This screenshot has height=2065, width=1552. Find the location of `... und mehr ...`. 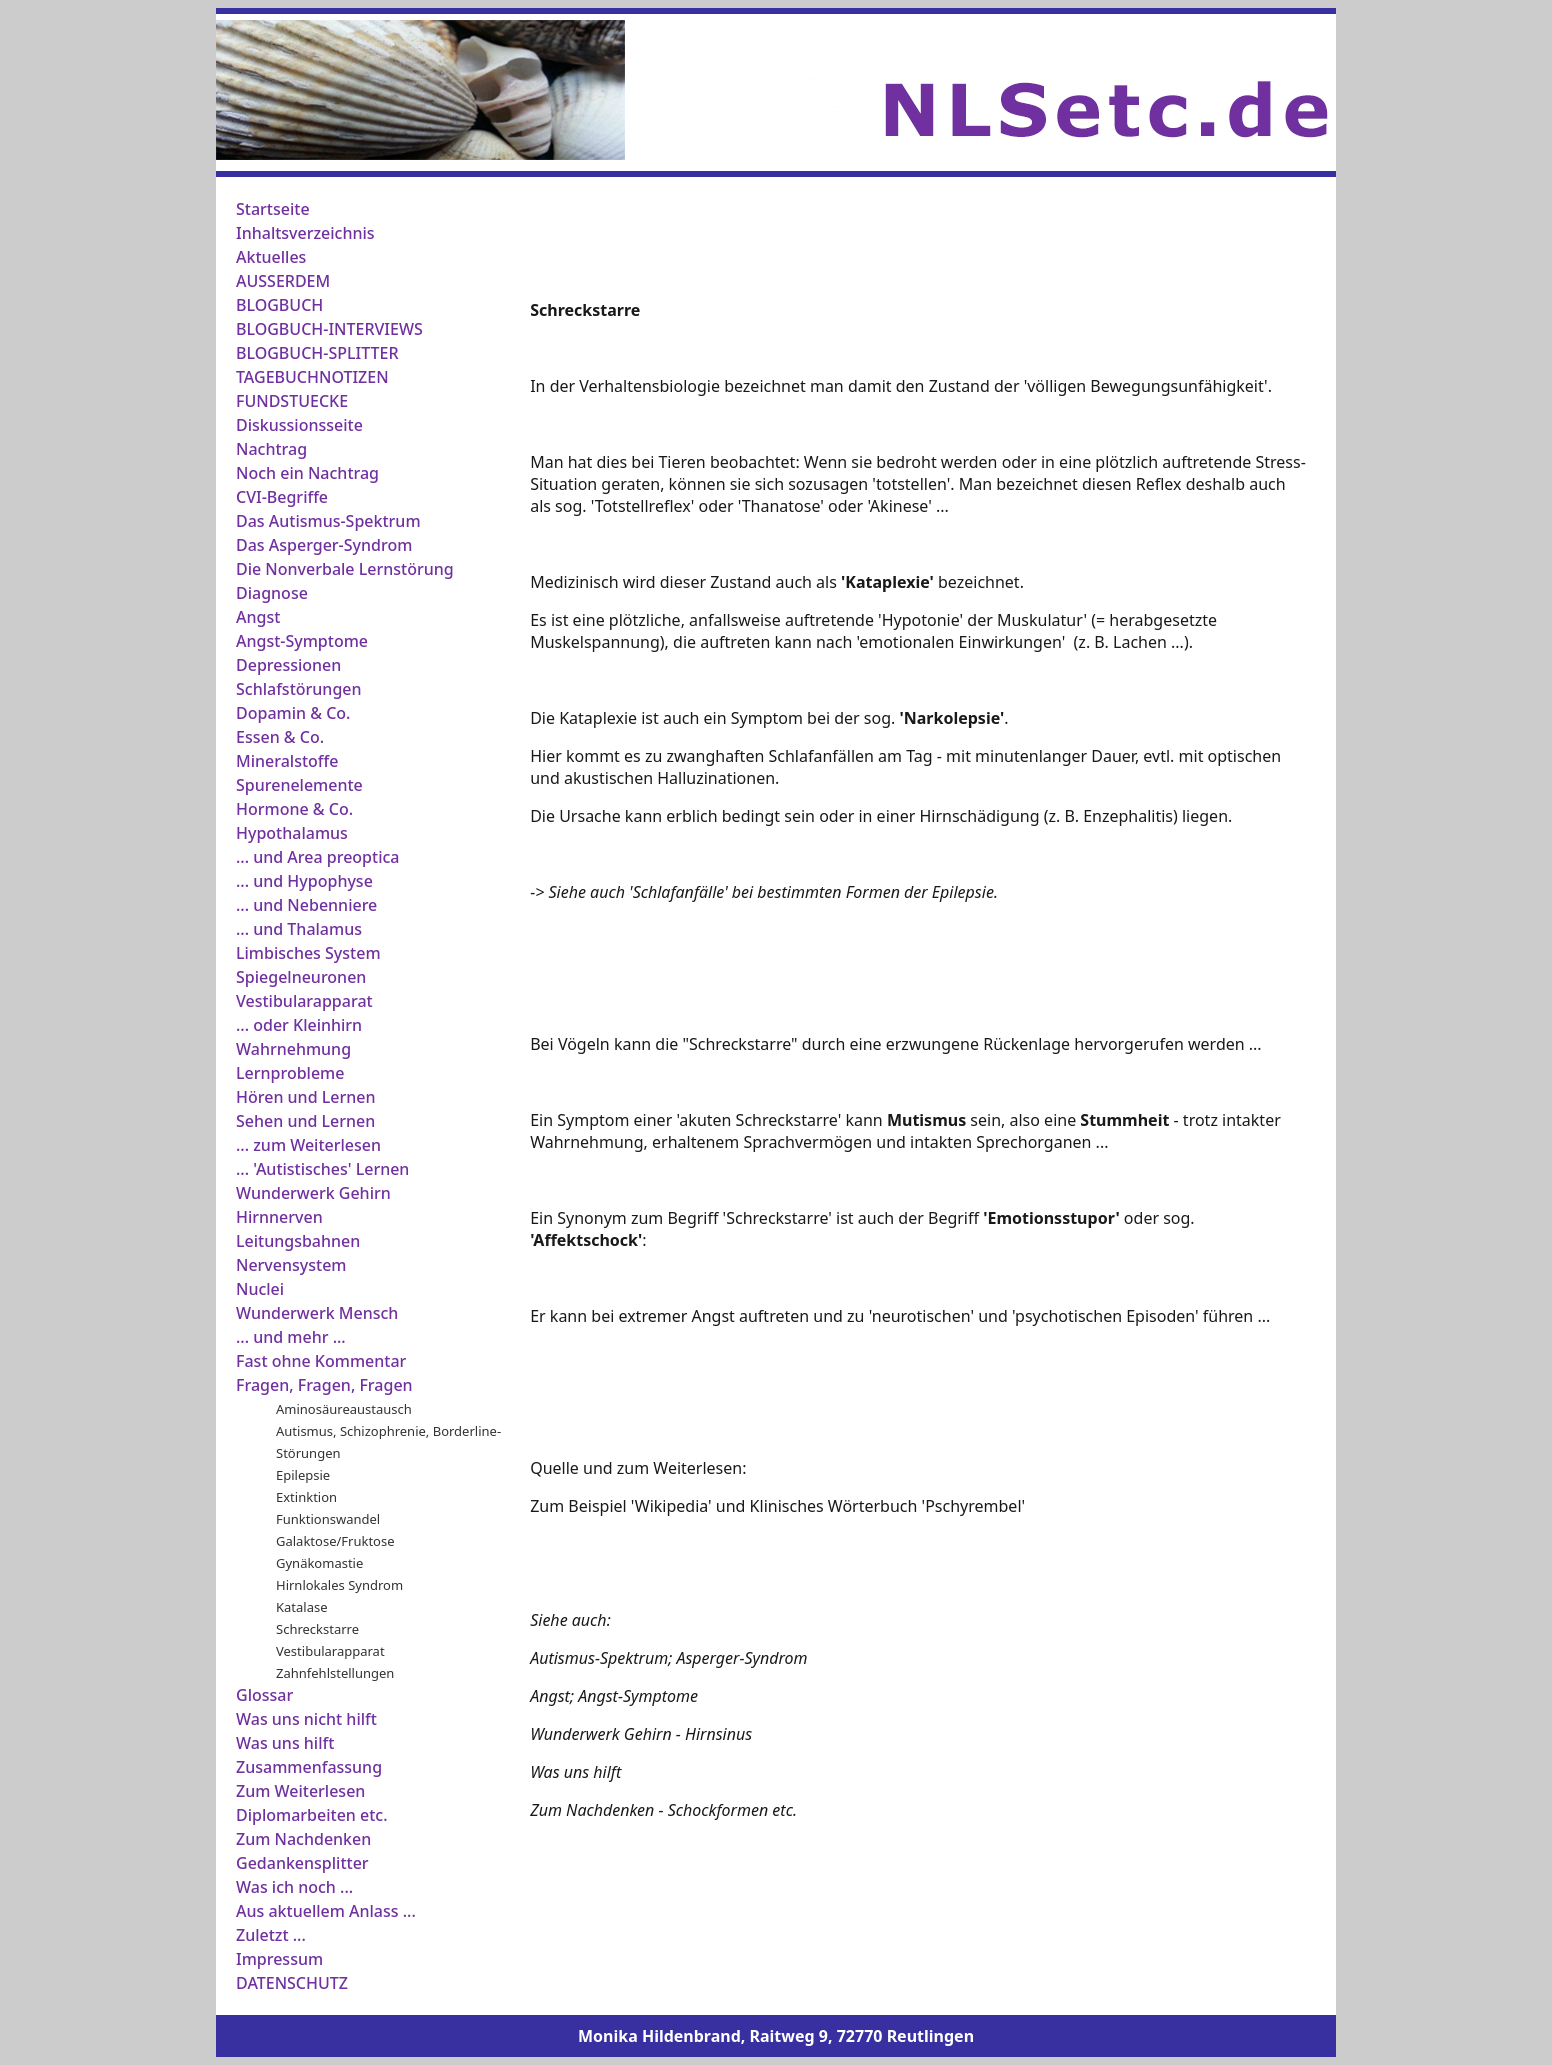

... und mehr ... is located at coordinates (291, 1337).